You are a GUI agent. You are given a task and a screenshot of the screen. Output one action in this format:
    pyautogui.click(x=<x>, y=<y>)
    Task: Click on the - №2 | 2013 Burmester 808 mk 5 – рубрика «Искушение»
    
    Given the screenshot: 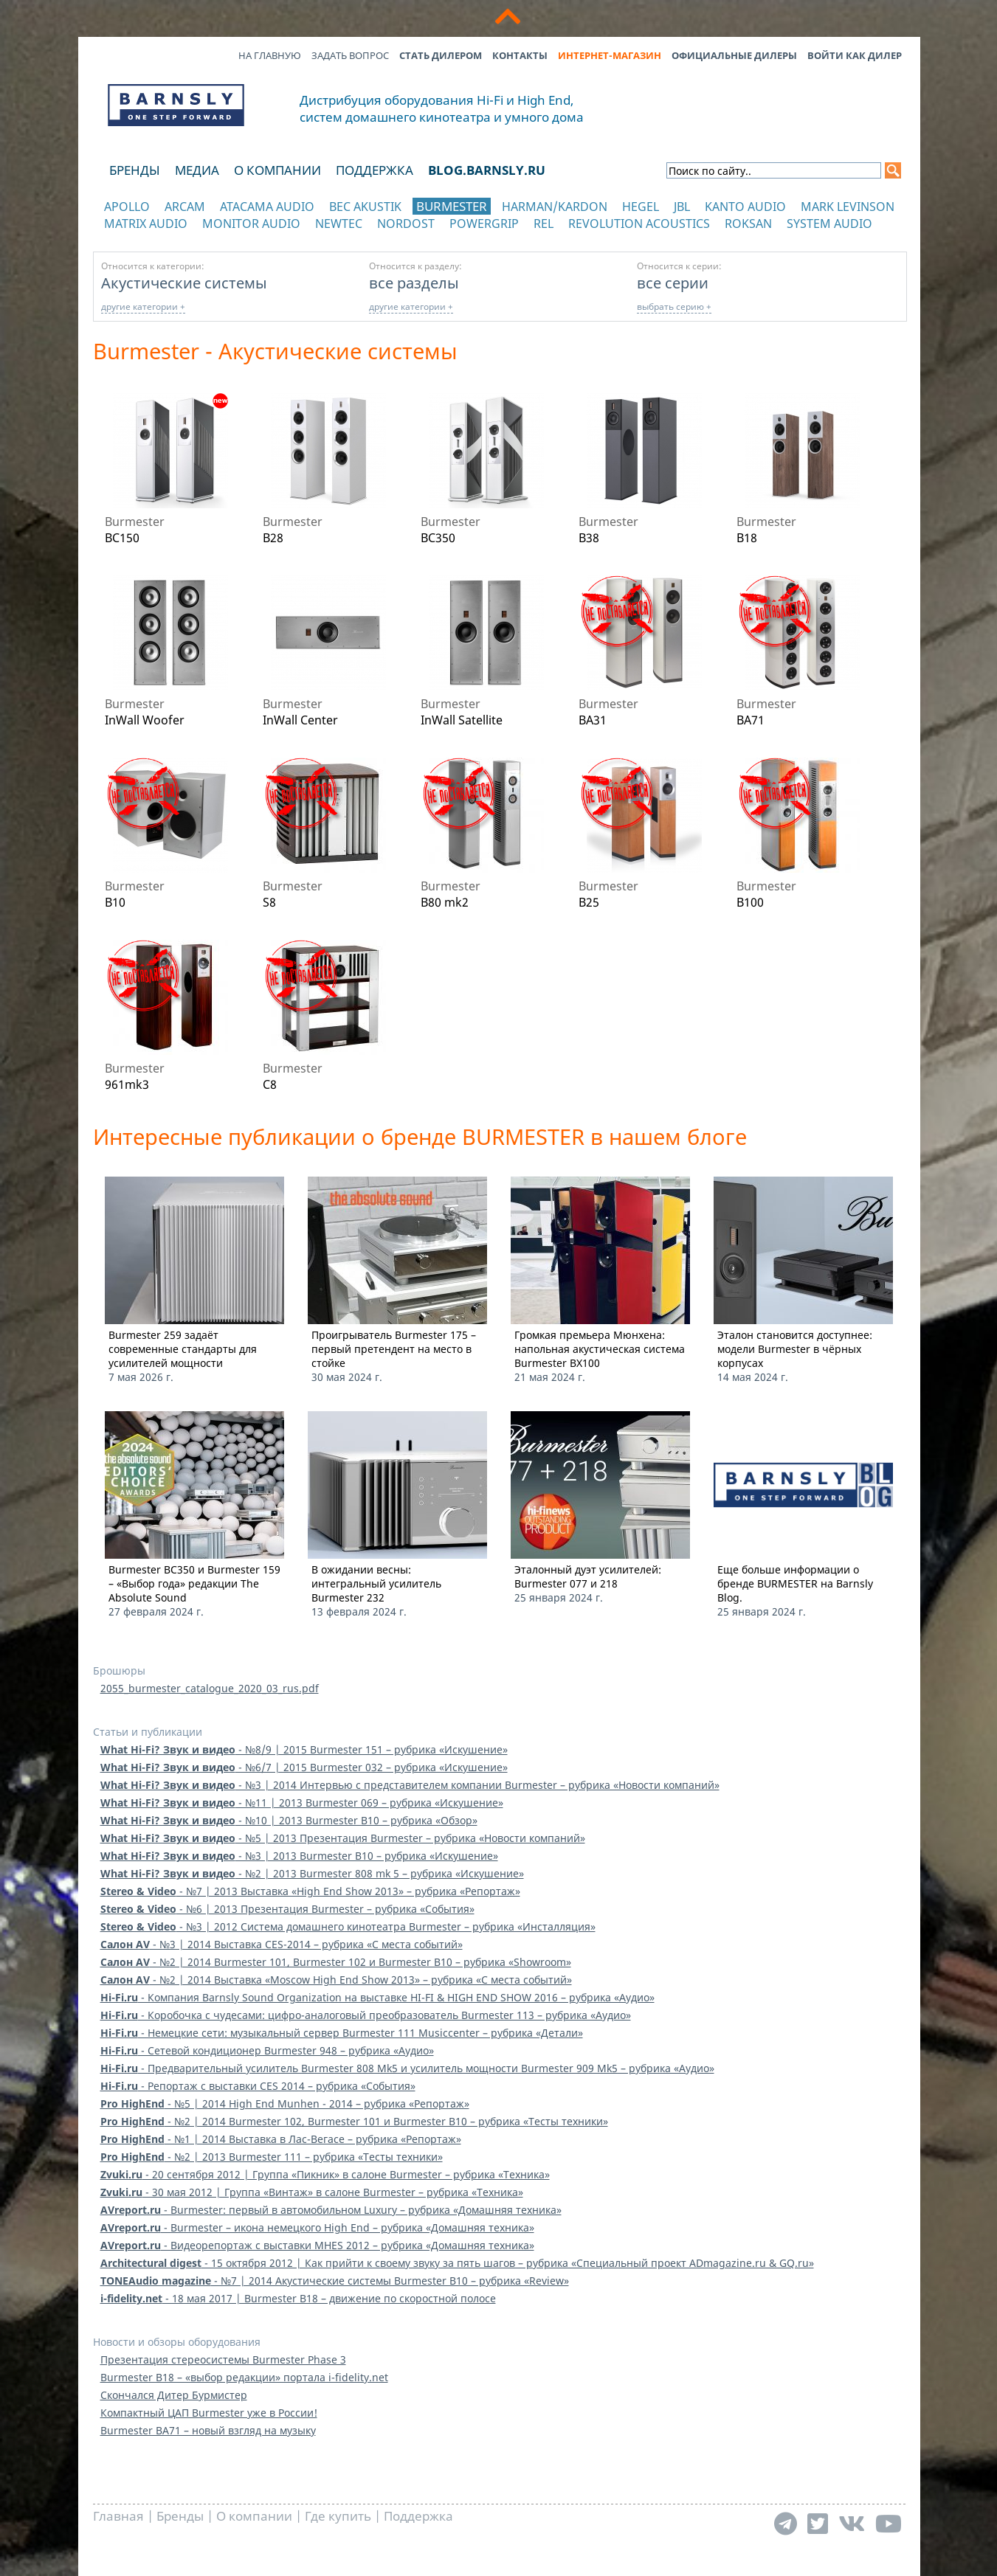 What is the action you would take?
    pyautogui.click(x=312, y=1873)
    